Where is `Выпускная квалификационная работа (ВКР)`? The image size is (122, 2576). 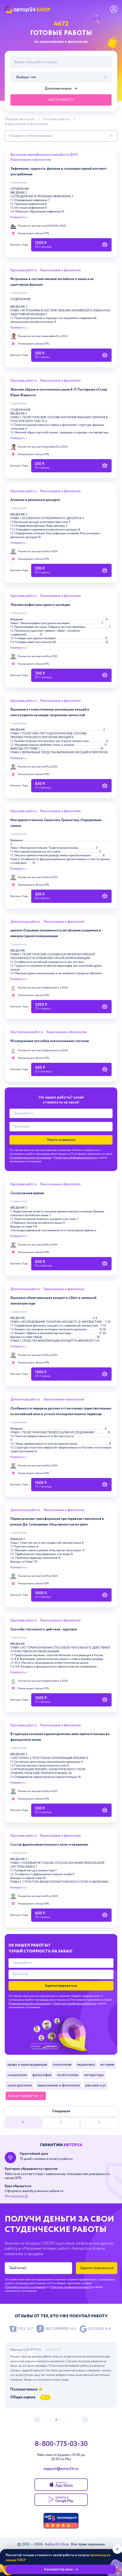 Выпускная квалификационная работа (ВКР) is located at coordinates (44, 155).